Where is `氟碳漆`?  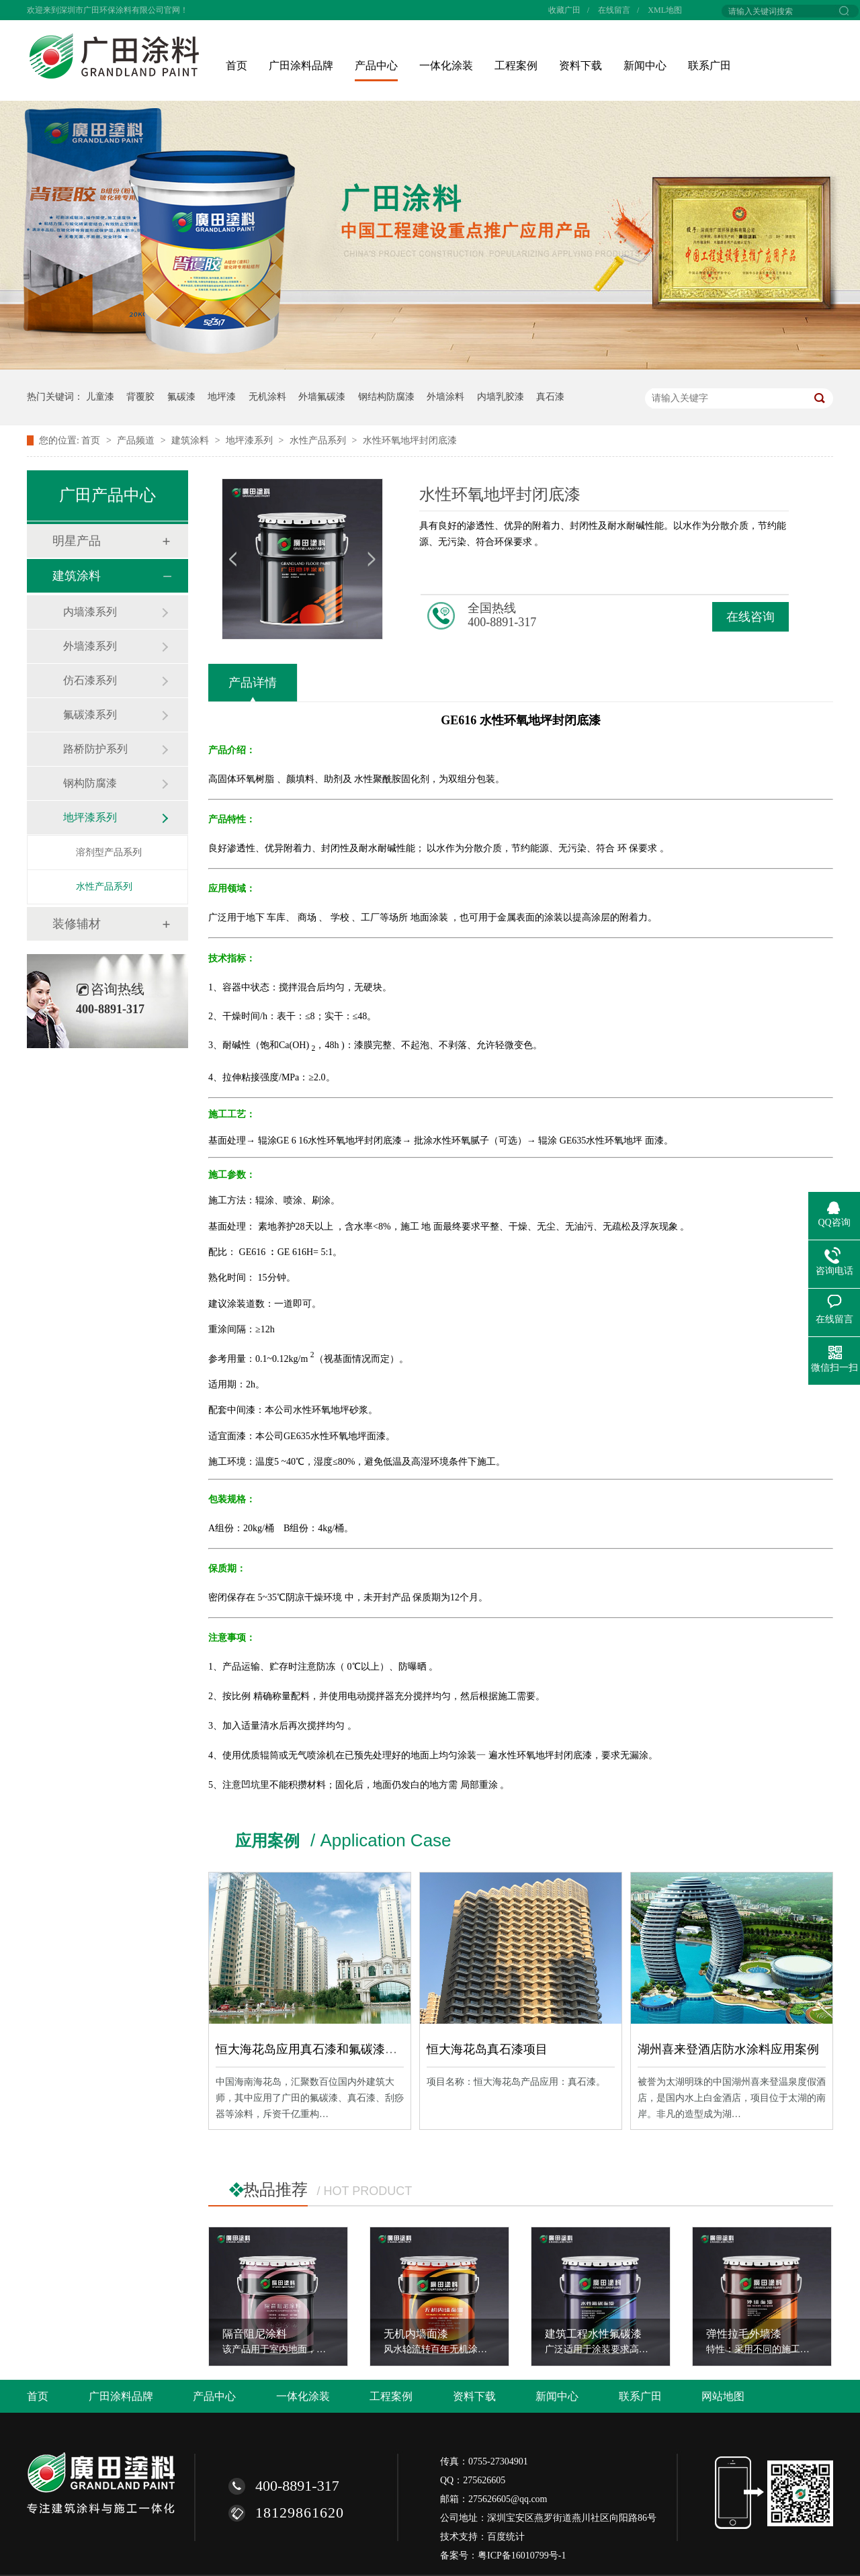 氟碳漆 is located at coordinates (181, 397).